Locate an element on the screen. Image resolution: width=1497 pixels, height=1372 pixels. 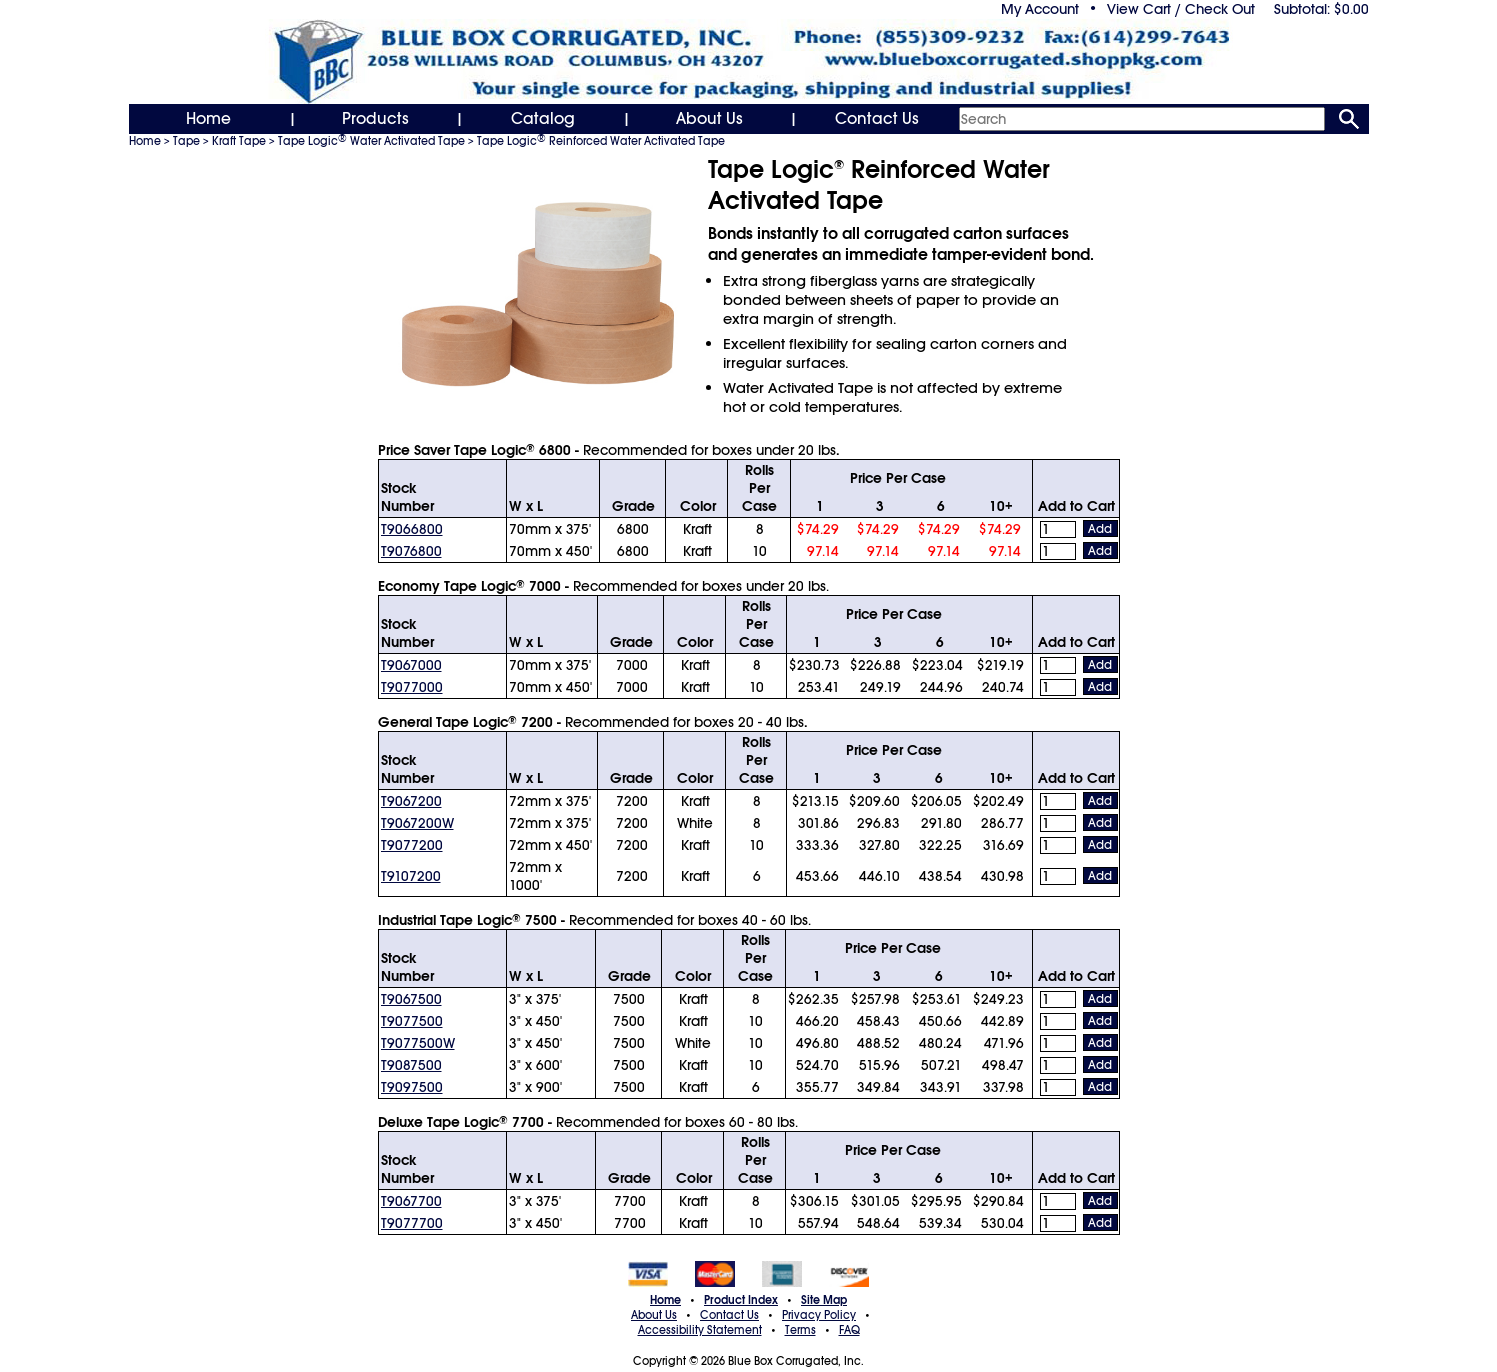
T9077500 is located at coordinates (412, 1021).